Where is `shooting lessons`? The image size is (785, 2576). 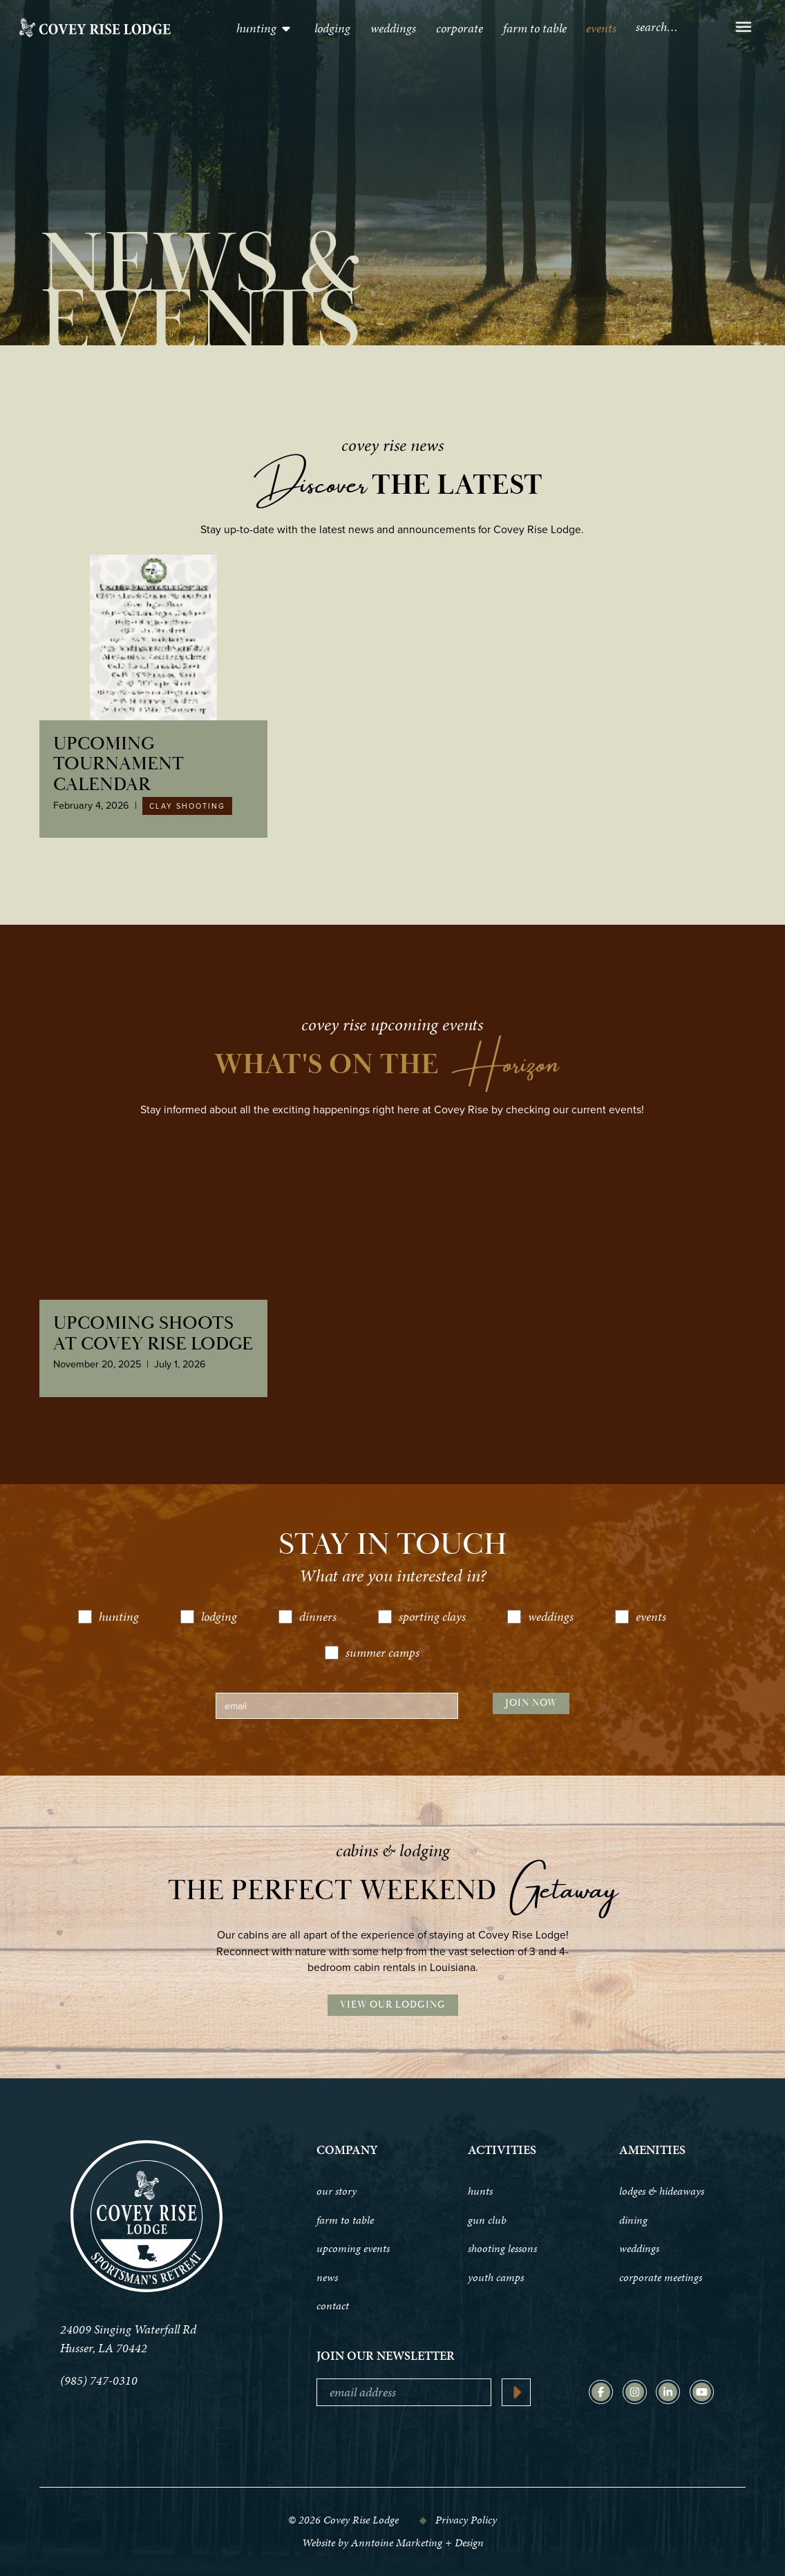
shooting lessons is located at coordinates (502, 2248).